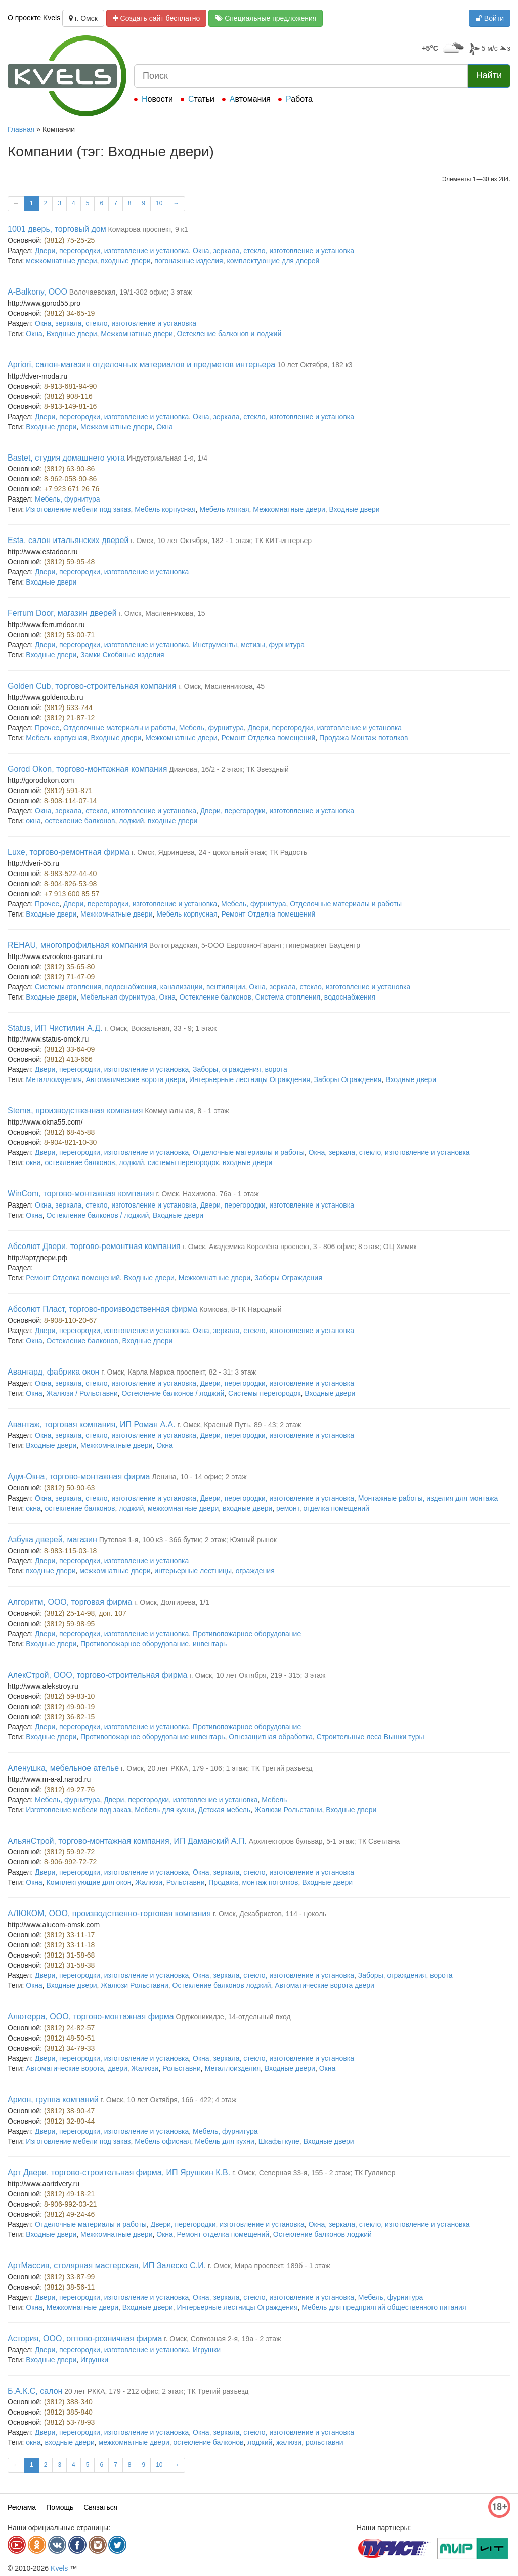 This screenshot has height=2576, width=518. Describe the element at coordinates (80, 821) in the screenshot. I see `остекление балконов` at that location.